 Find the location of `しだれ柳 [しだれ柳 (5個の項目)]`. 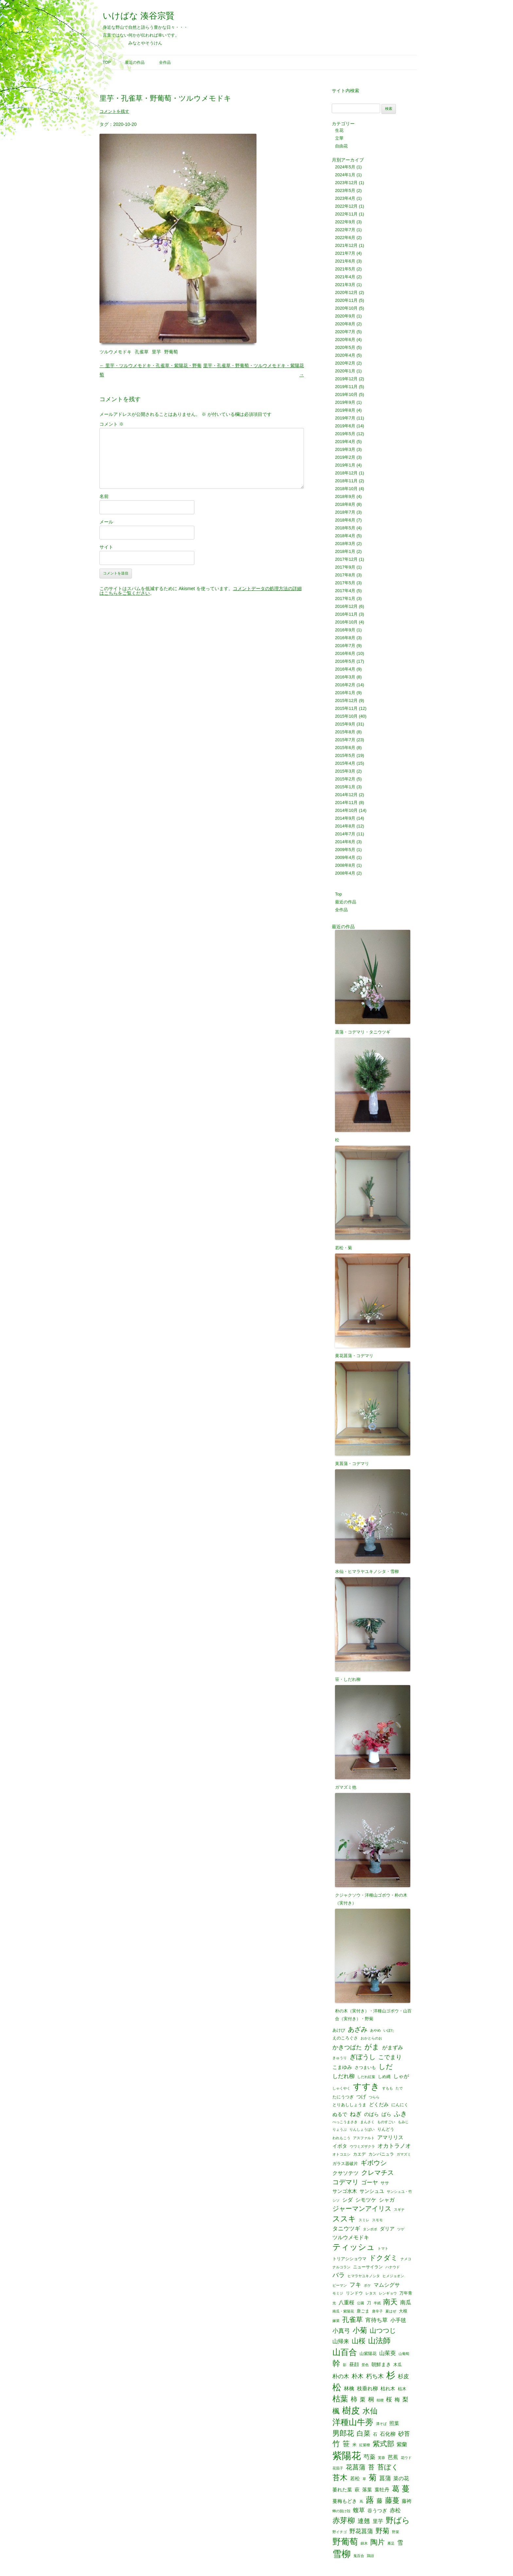

しだれ柳 [しだれ柳 (5個の項目)] is located at coordinates (343, 2076).